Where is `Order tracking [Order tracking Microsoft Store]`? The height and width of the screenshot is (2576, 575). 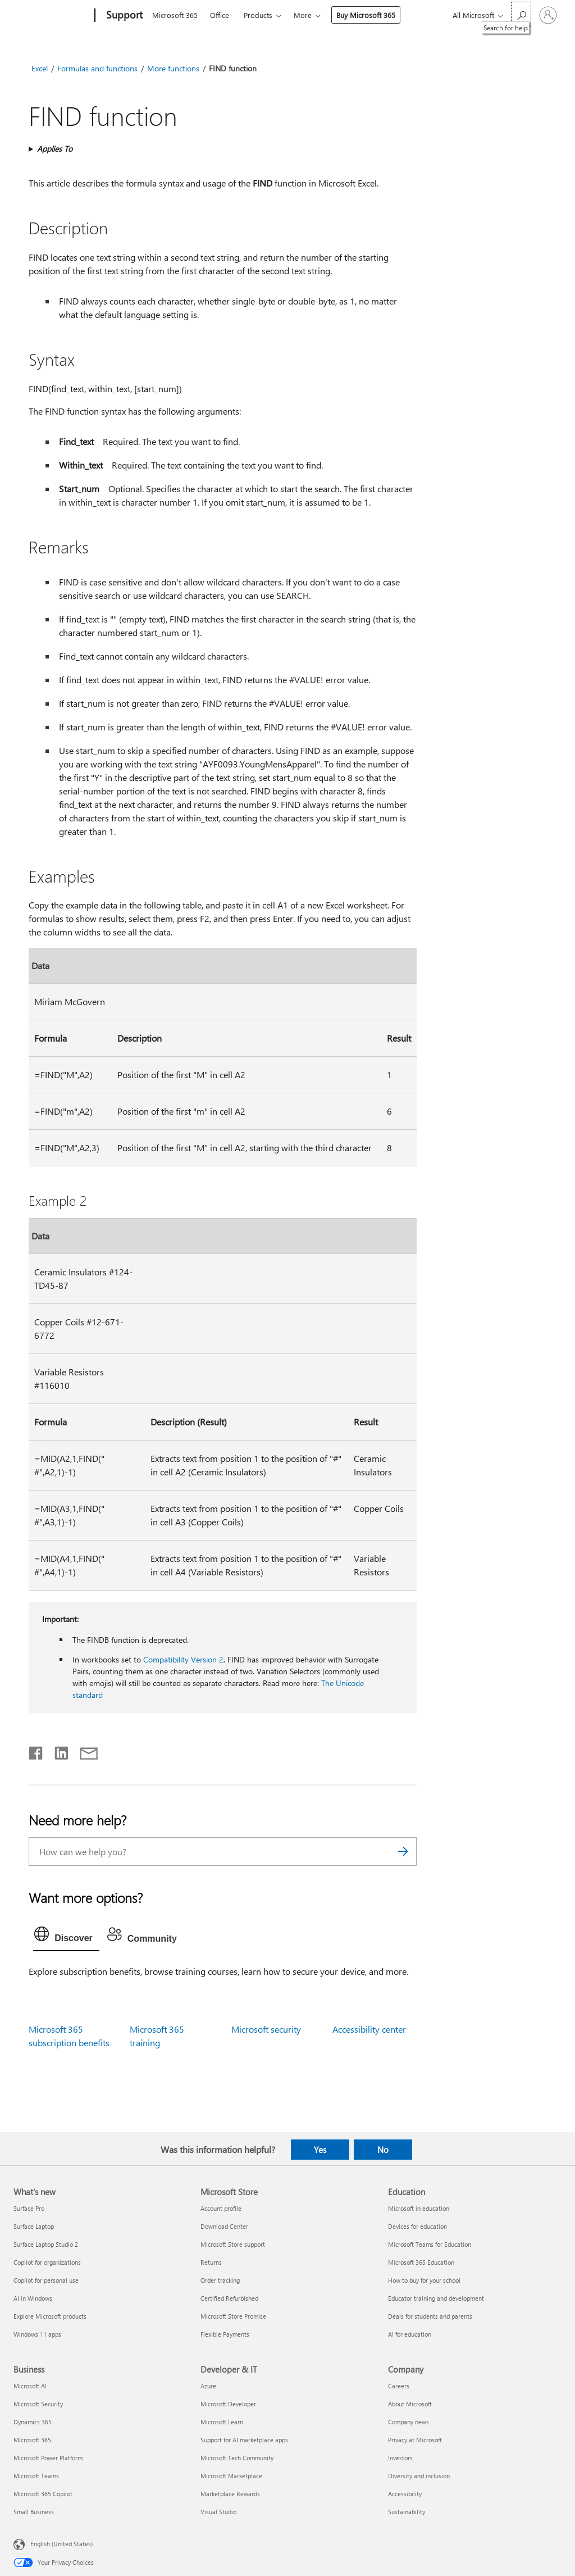 Order tracking [Order tracking Microsoft Store] is located at coordinates (220, 2280).